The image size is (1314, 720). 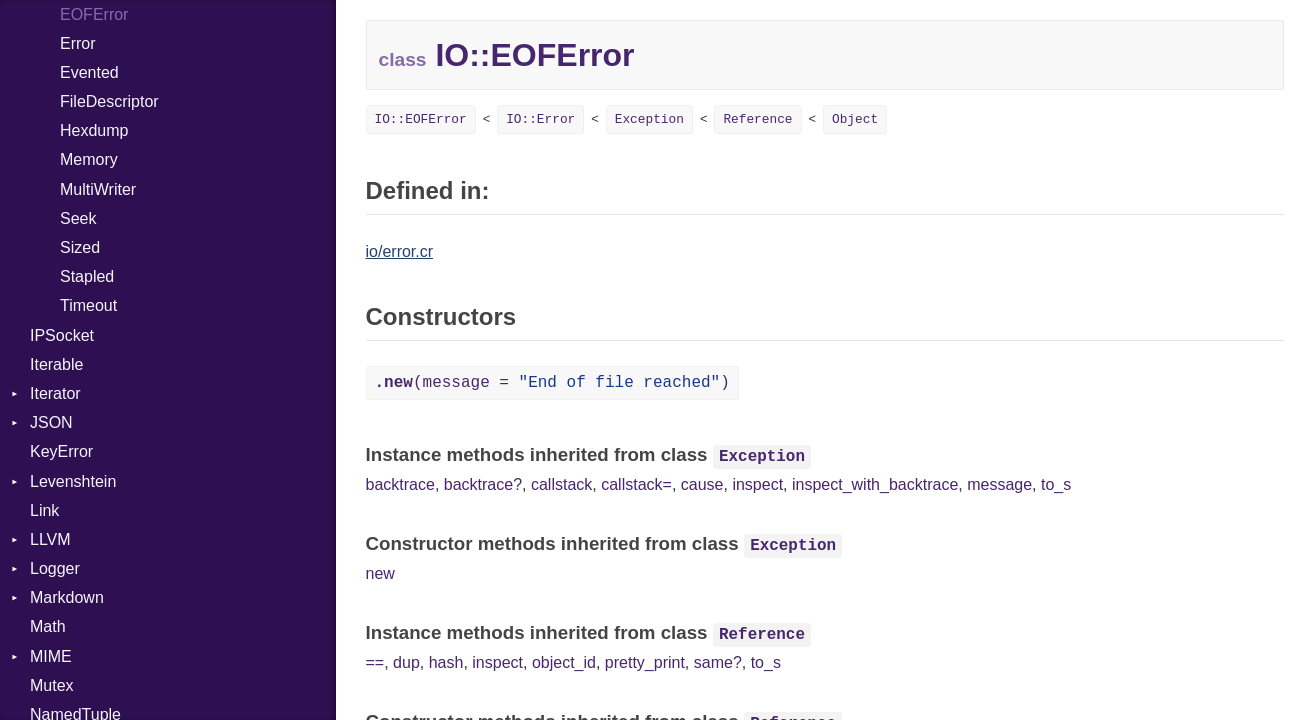 What do you see at coordinates (446, 662) in the screenshot?
I see `hash` at bounding box center [446, 662].